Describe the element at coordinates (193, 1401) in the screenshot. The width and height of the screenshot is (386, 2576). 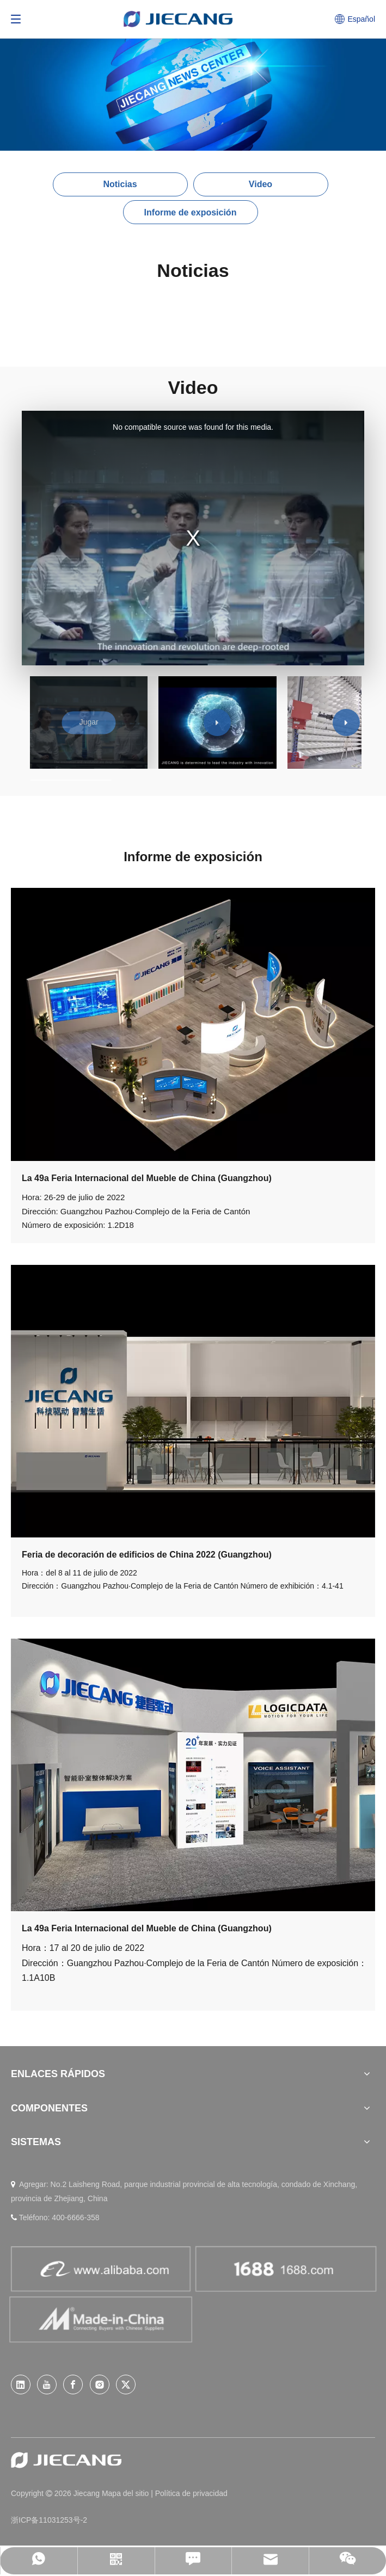
I see `[jianbohui]` at that location.